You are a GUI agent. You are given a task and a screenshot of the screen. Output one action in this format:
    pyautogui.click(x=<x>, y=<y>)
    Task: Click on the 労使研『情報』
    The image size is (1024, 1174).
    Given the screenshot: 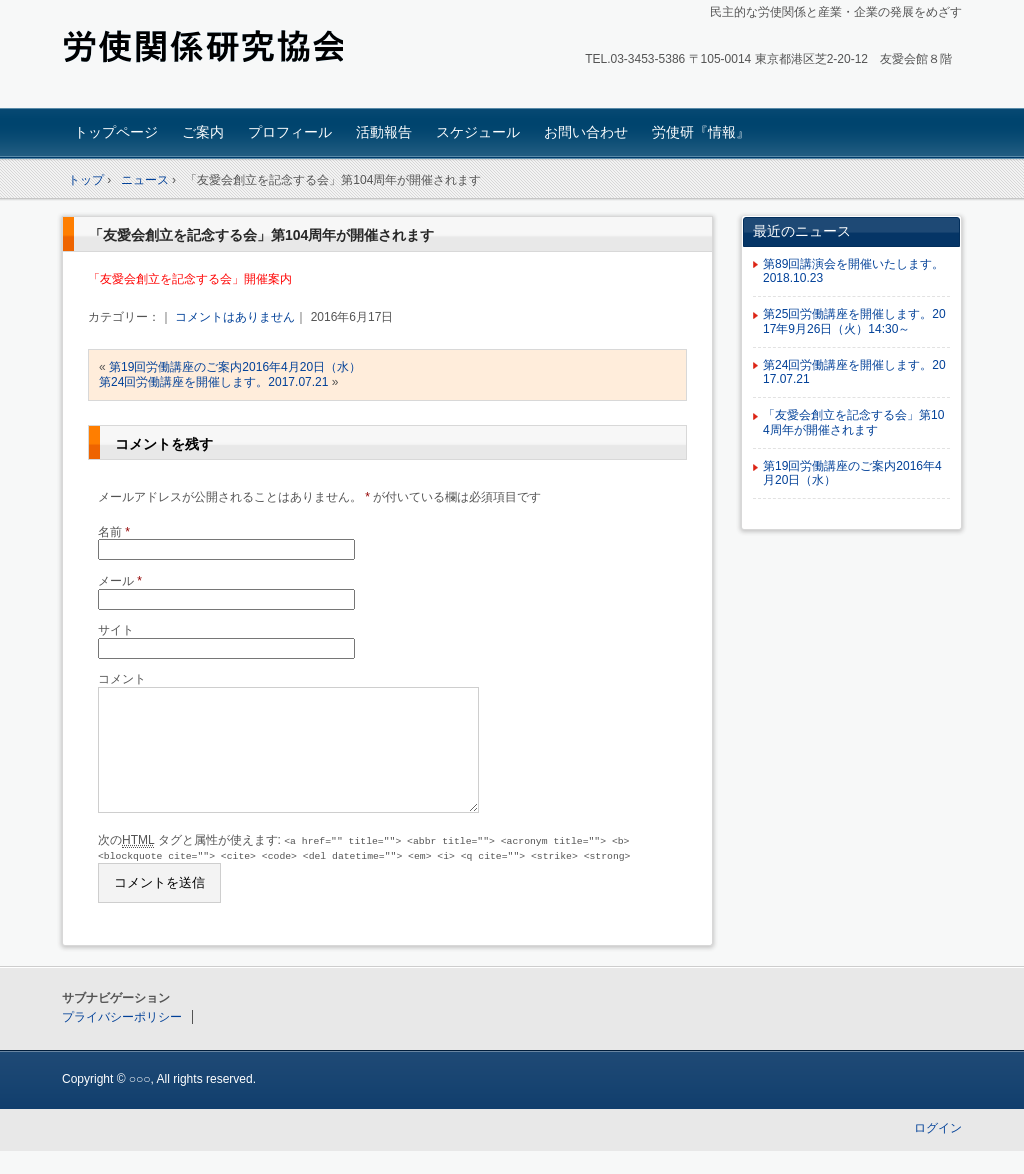 What is the action you would take?
    pyautogui.click(x=701, y=132)
    